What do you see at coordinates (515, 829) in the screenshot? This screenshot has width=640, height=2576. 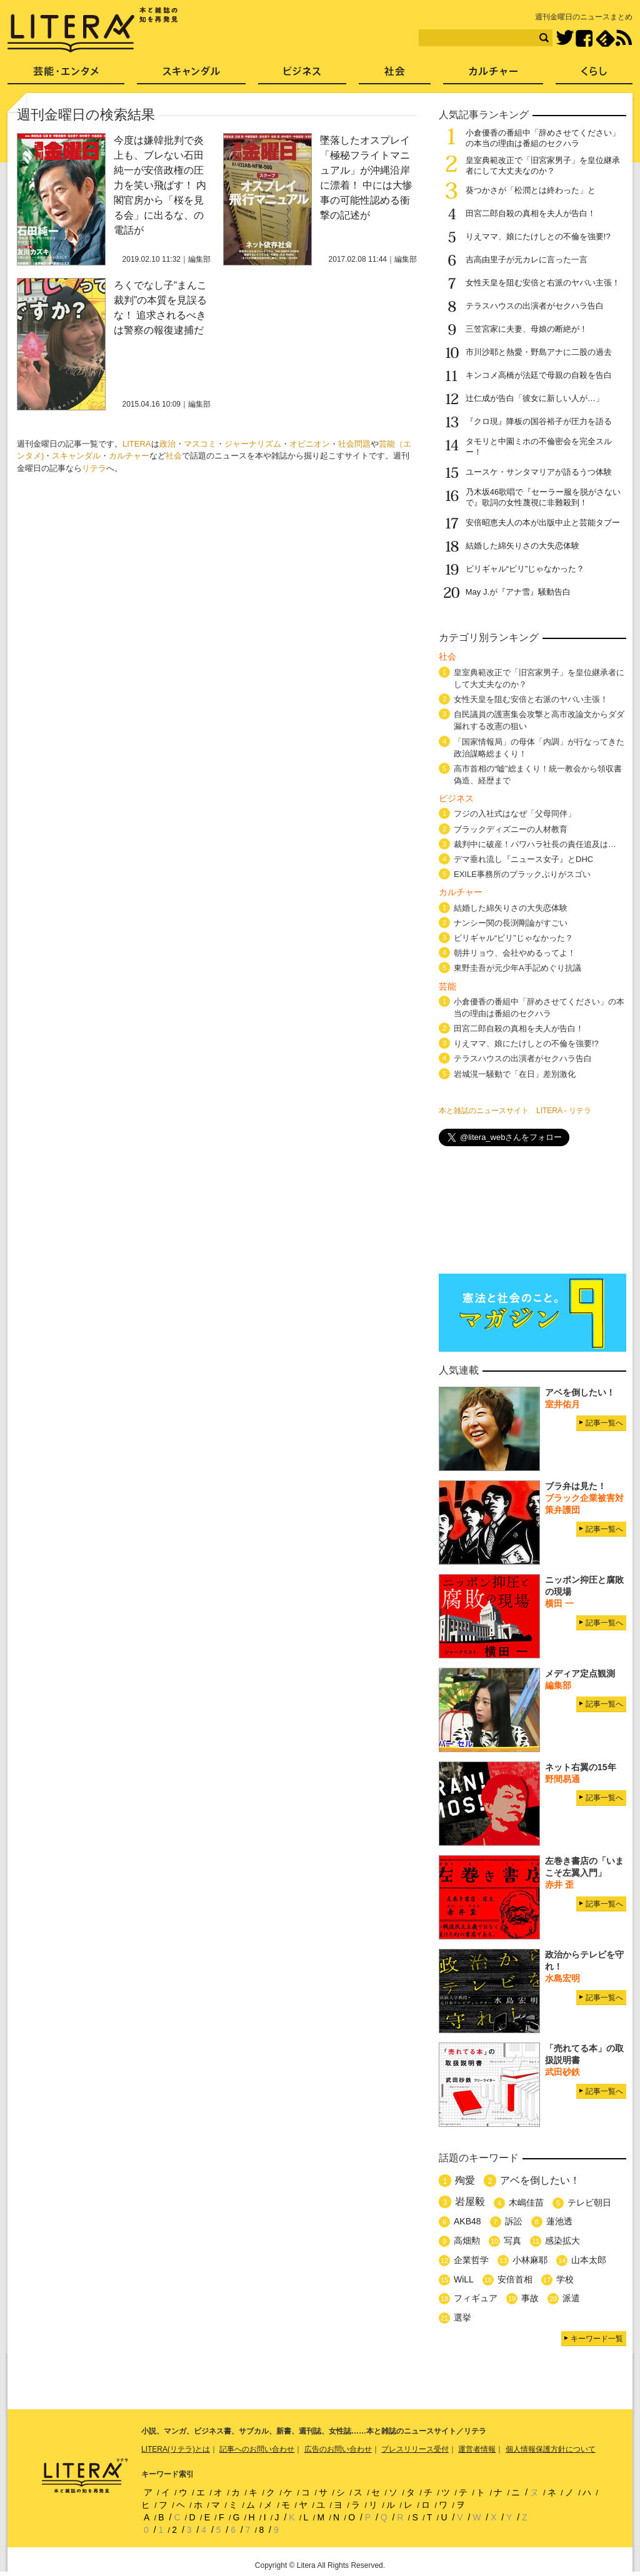 I see `ブラックディズニーの人材教育` at bounding box center [515, 829].